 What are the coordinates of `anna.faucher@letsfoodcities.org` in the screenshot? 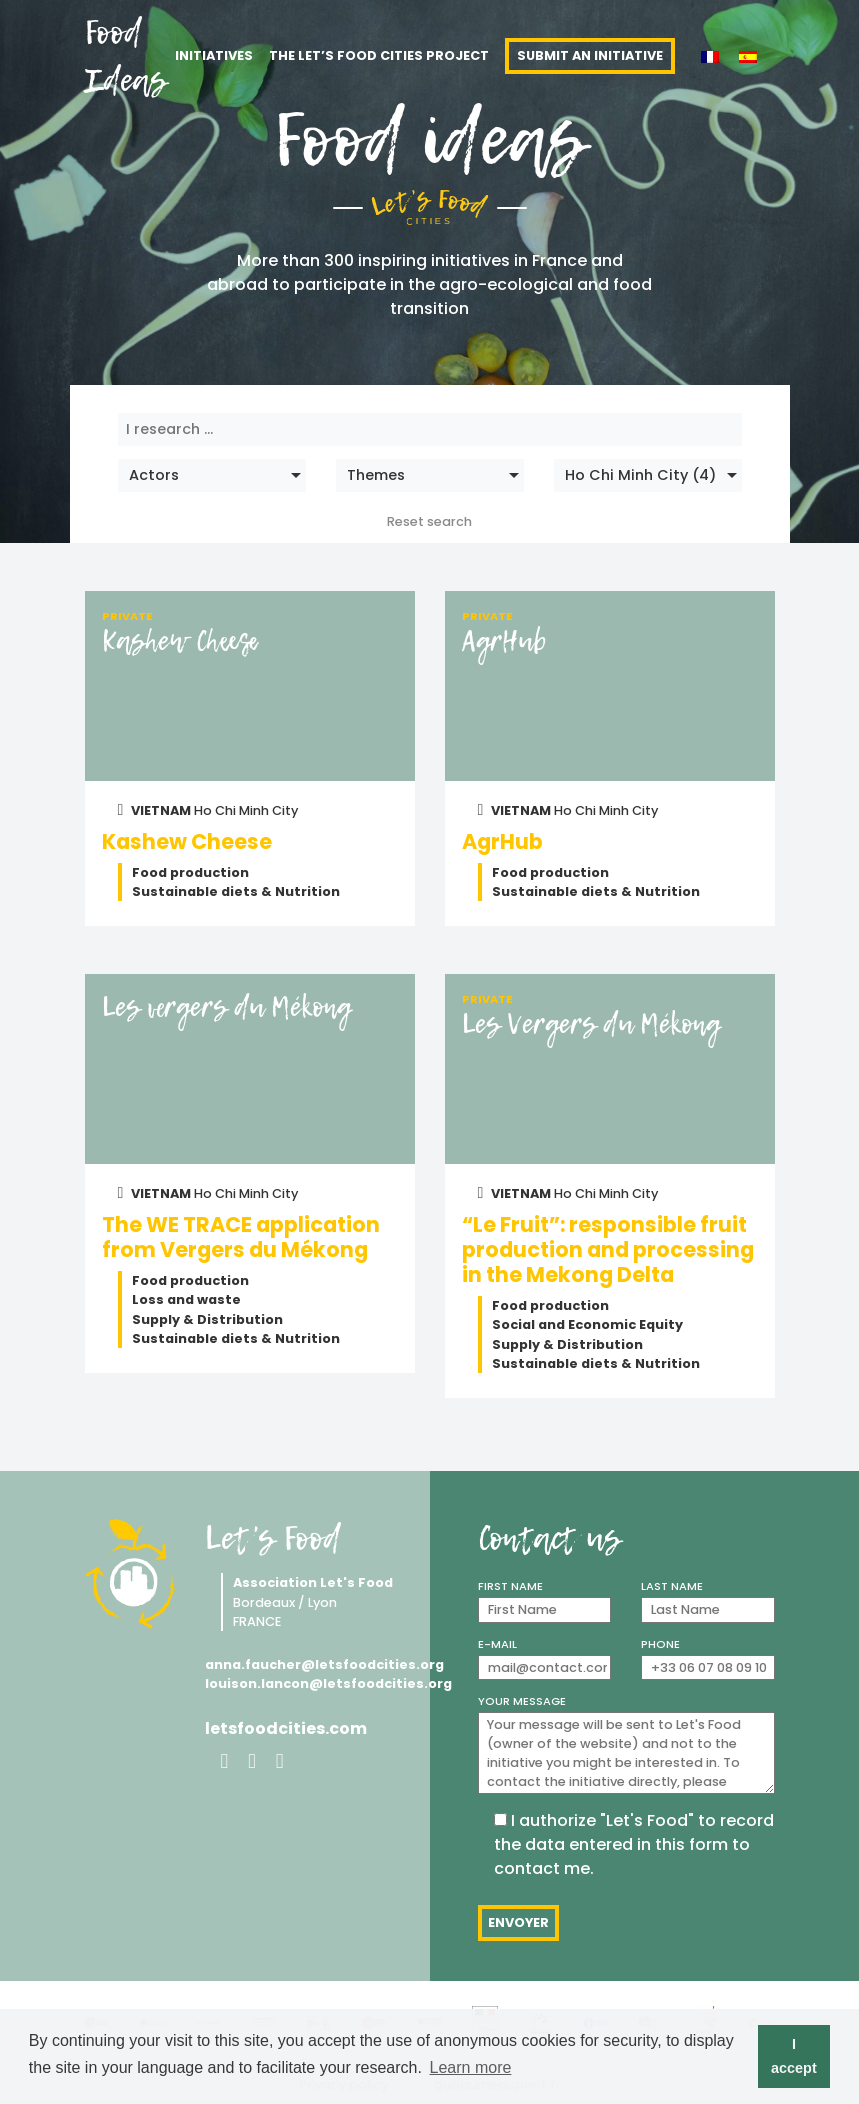 It's located at (310, 1664).